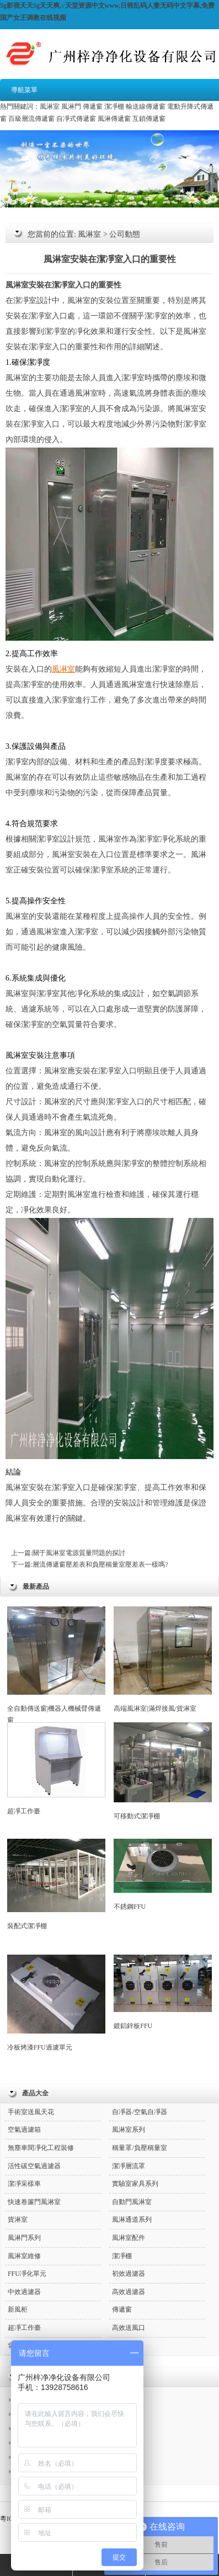  Describe the element at coordinates (163, 1875) in the screenshot. I see `不銹鋼FFU` at that location.